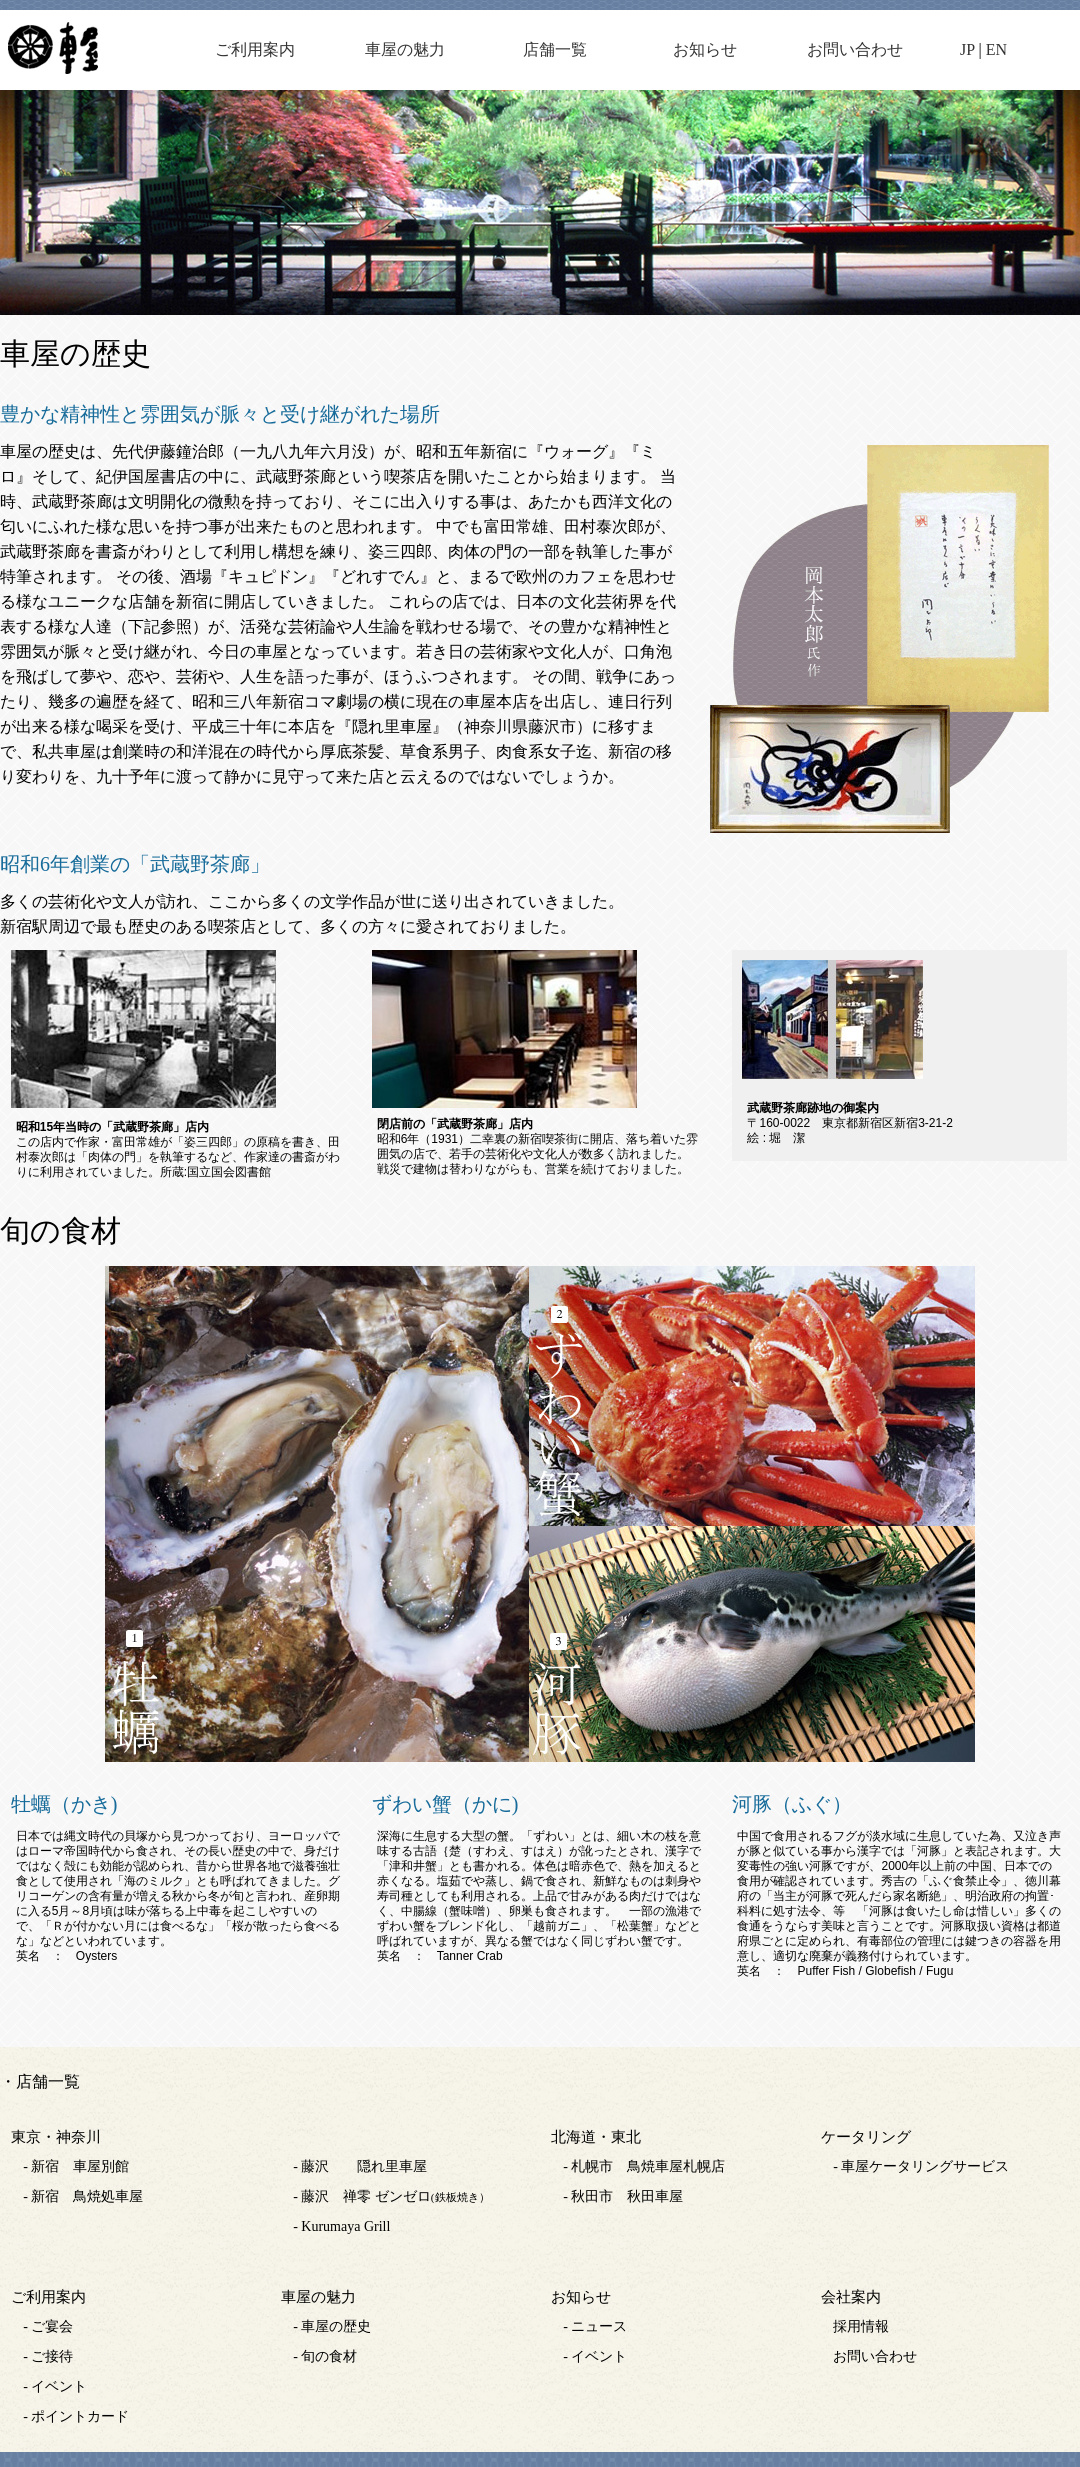 This screenshot has height=2467, width=1080. What do you see at coordinates (851, 2297) in the screenshot?
I see `会社案内` at bounding box center [851, 2297].